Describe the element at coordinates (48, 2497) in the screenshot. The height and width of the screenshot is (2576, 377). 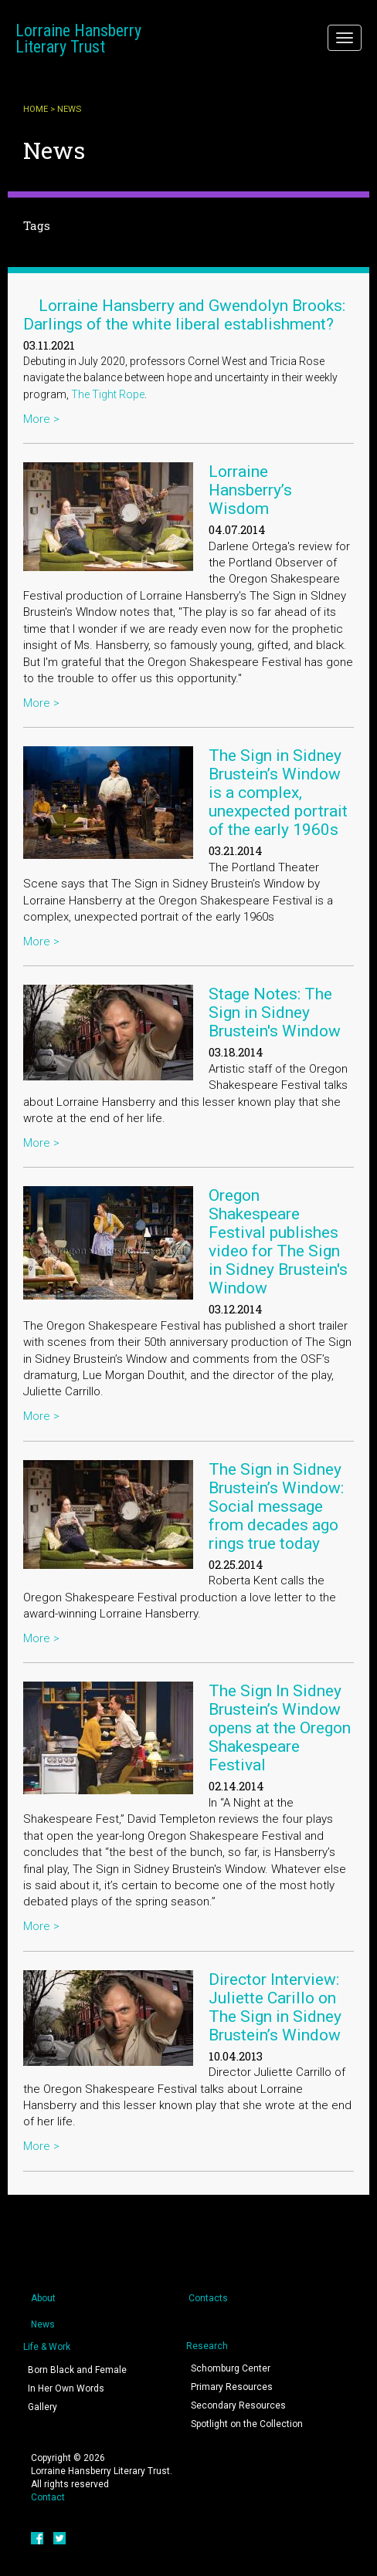
I see `Contact` at that location.